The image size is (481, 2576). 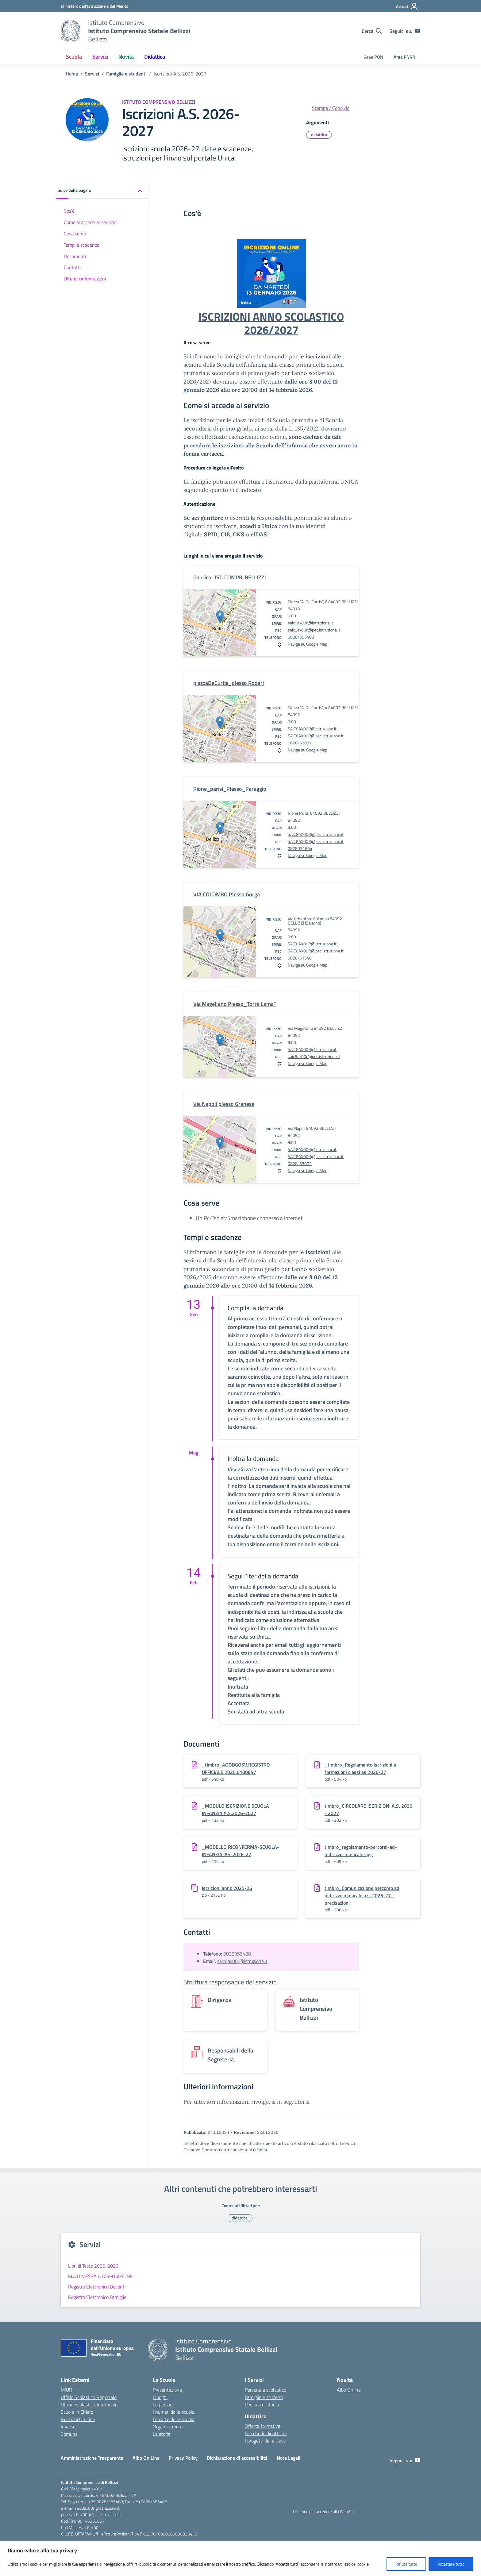 What do you see at coordinates (300, 848) in the screenshot?
I see `0828031664` at bounding box center [300, 848].